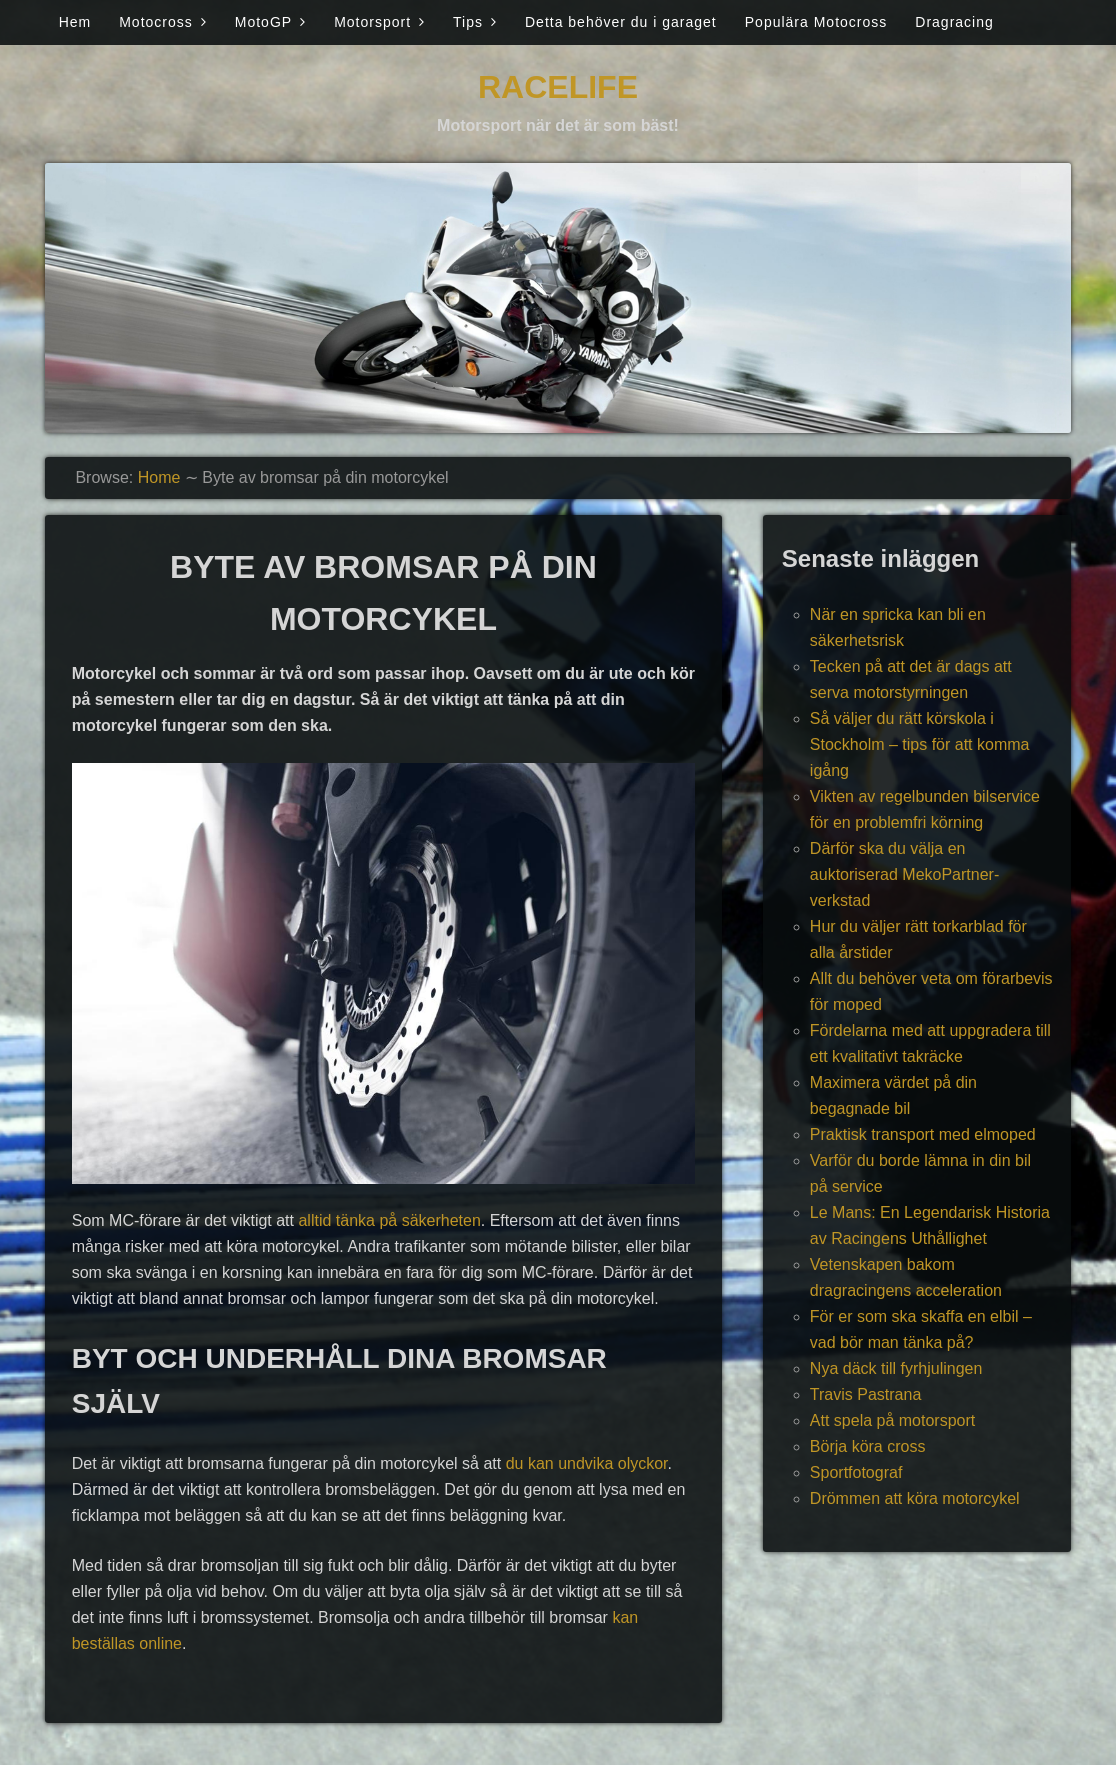 Image resolution: width=1116 pixels, height=1765 pixels. I want to click on Populära Motocross, so click(816, 22).